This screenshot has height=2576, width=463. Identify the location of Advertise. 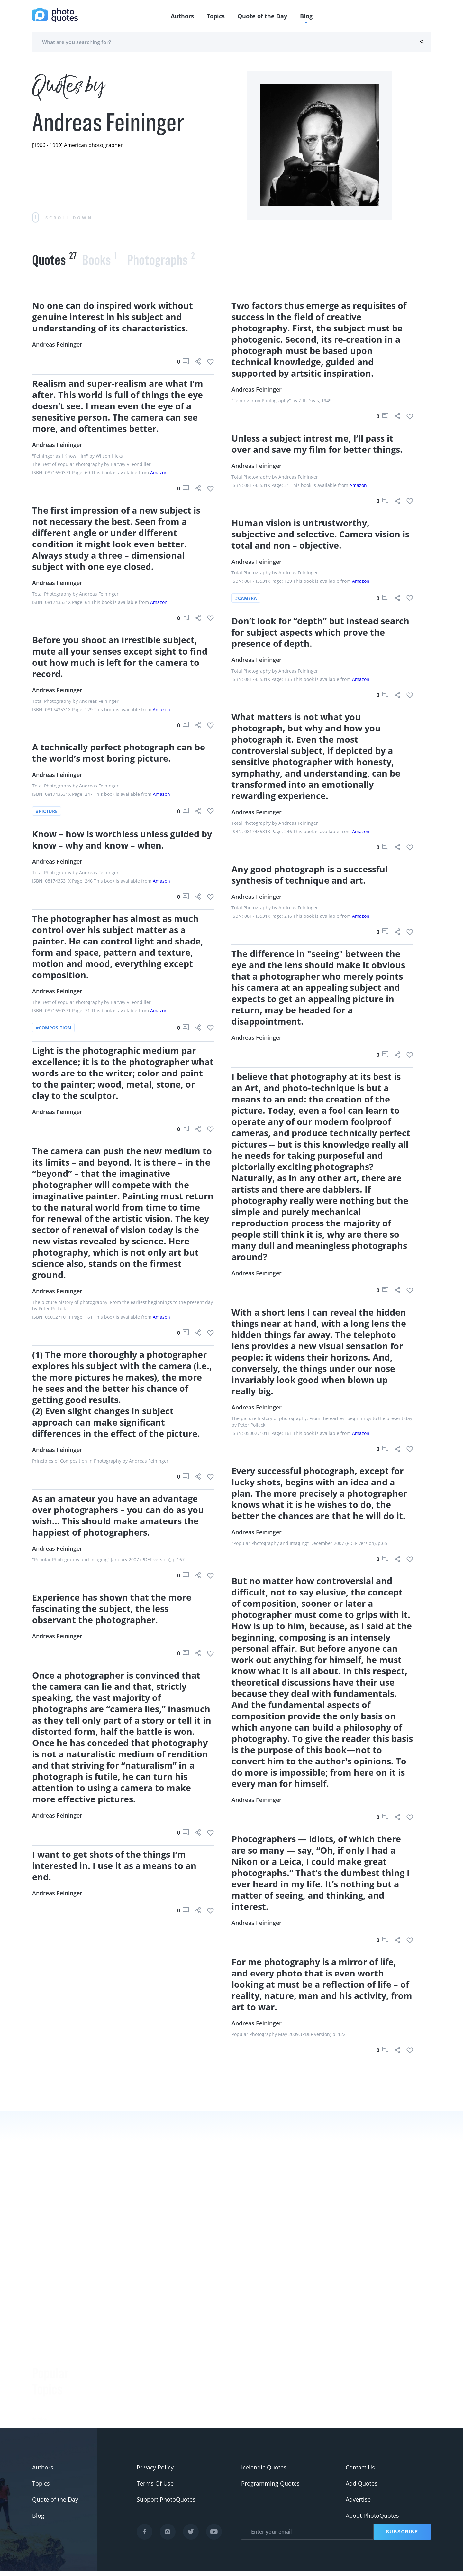
(358, 2504).